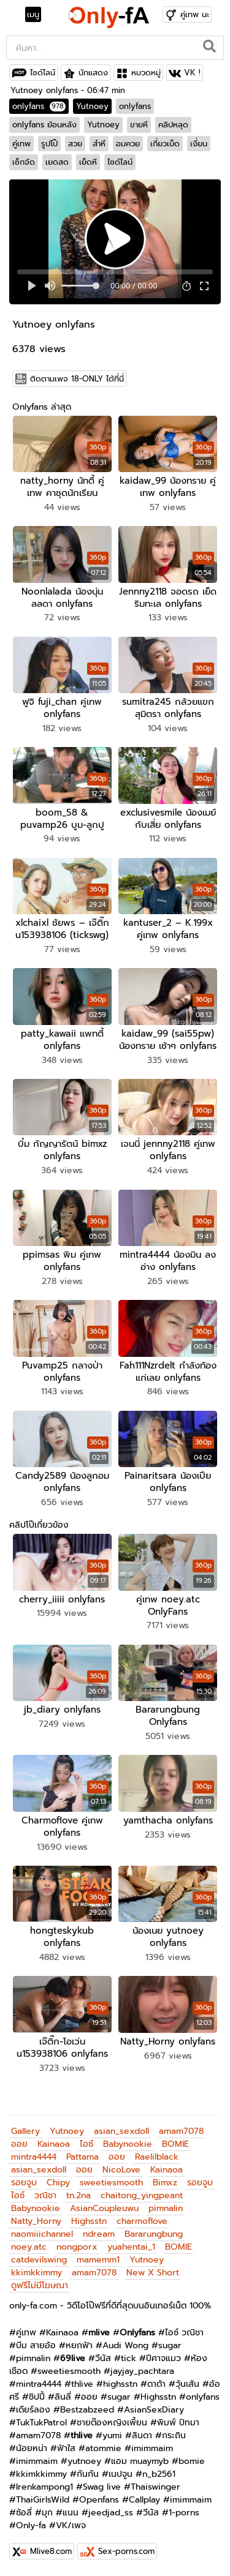  What do you see at coordinates (99, 2499) in the screenshot?
I see `Openfans` at bounding box center [99, 2499].